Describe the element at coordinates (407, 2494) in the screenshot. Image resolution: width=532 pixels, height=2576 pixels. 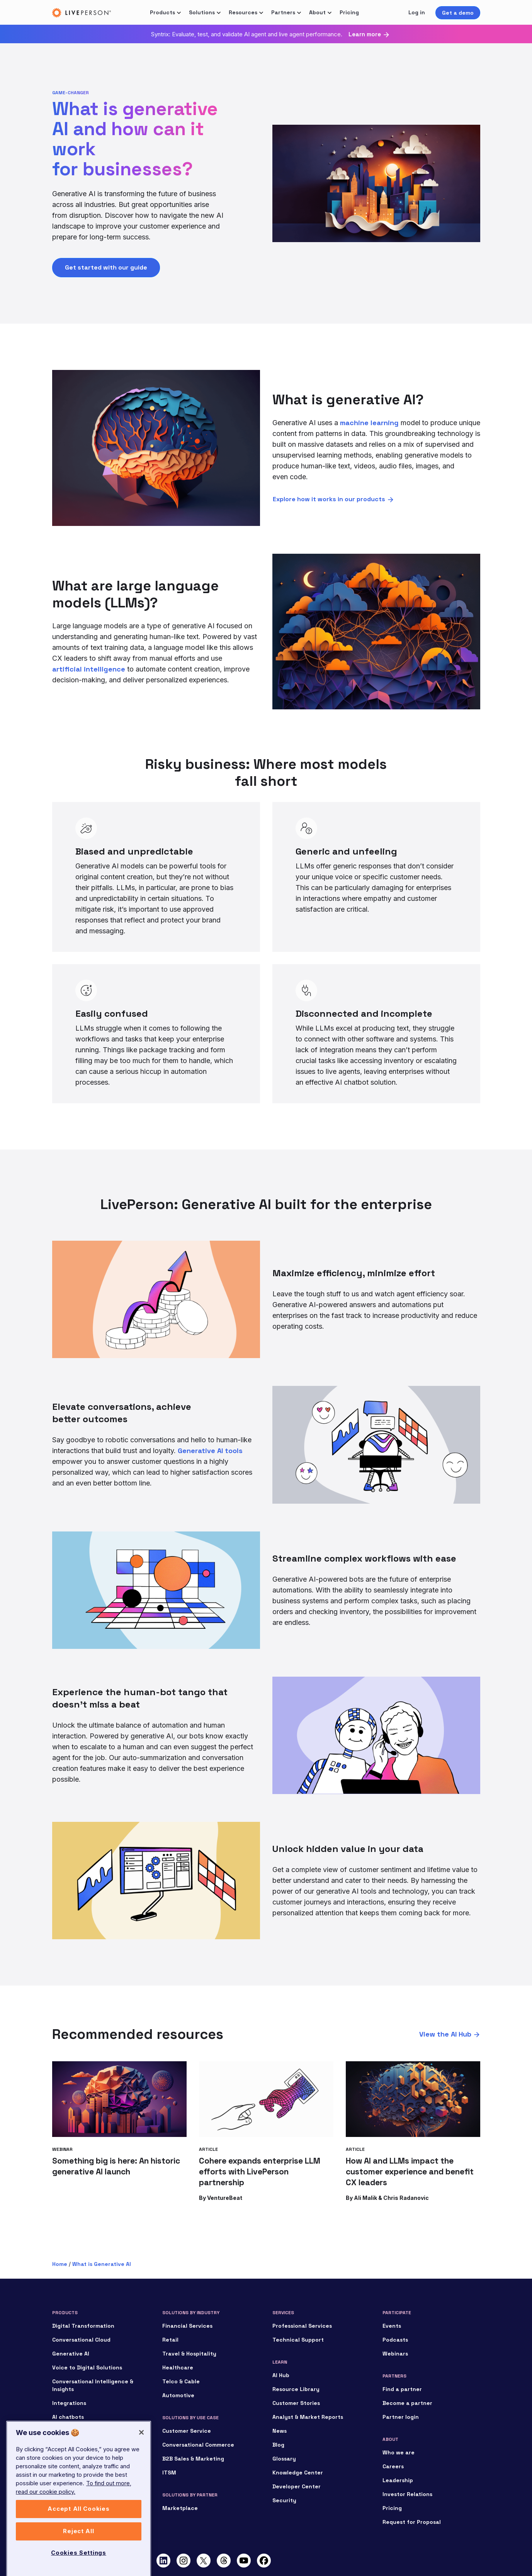
I see `Investor Relations` at that location.